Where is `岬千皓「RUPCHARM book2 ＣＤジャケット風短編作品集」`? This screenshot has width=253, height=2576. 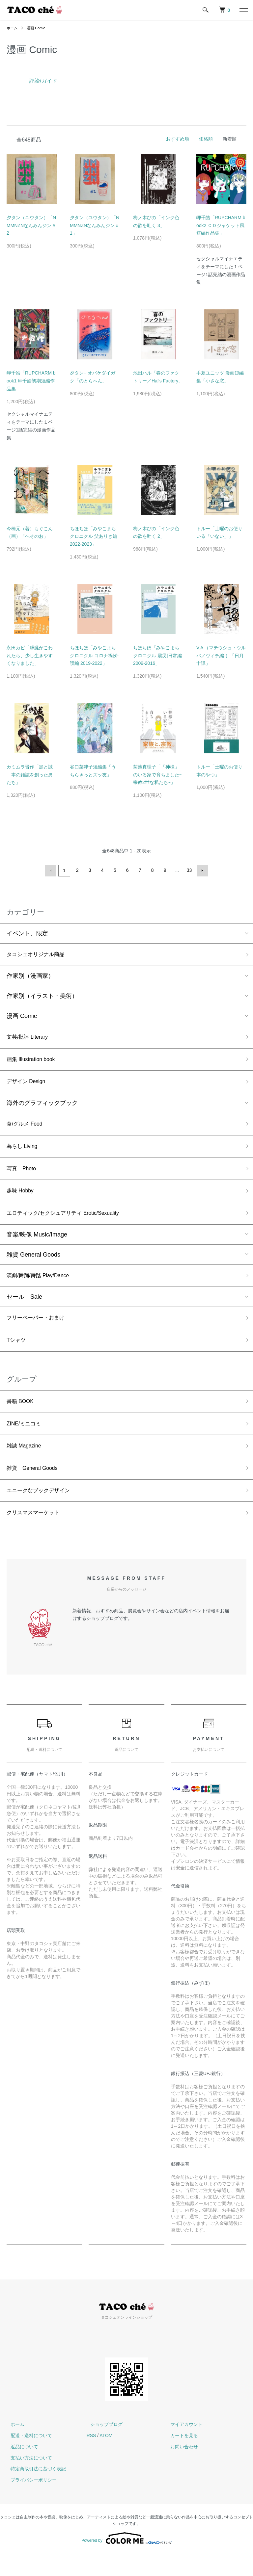 岬千皓「RUPCHARM book2 ＣＤジャケット風短編作品集」 is located at coordinates (220, 225).